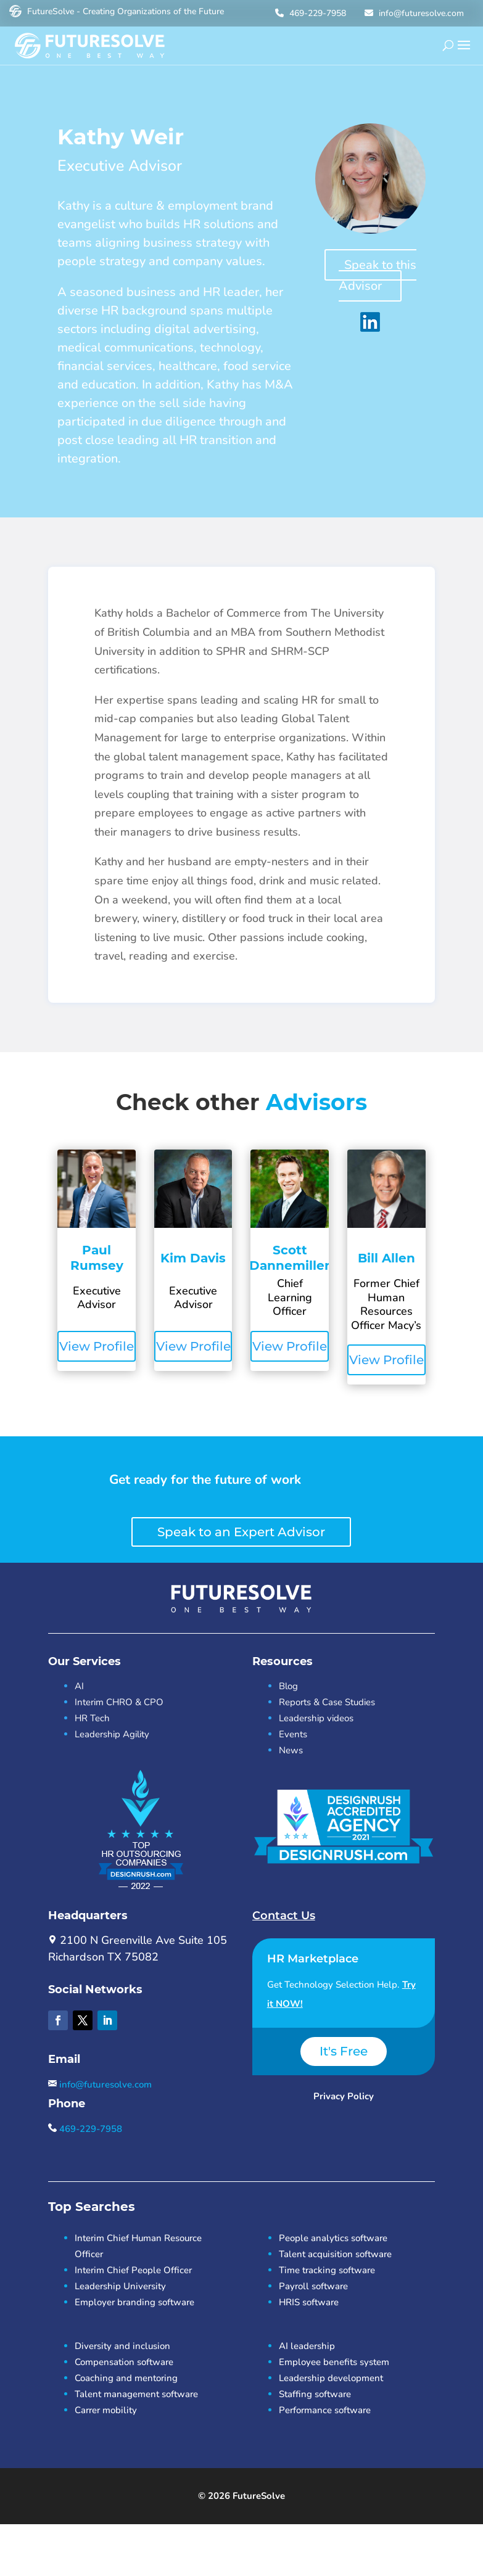 This screenshot has width=483, height=2576. What do you see at coordinates (241, 1532) in the screenshot?
I see `Speak to an Expert Advisor` at bounding box center [241, 1532].